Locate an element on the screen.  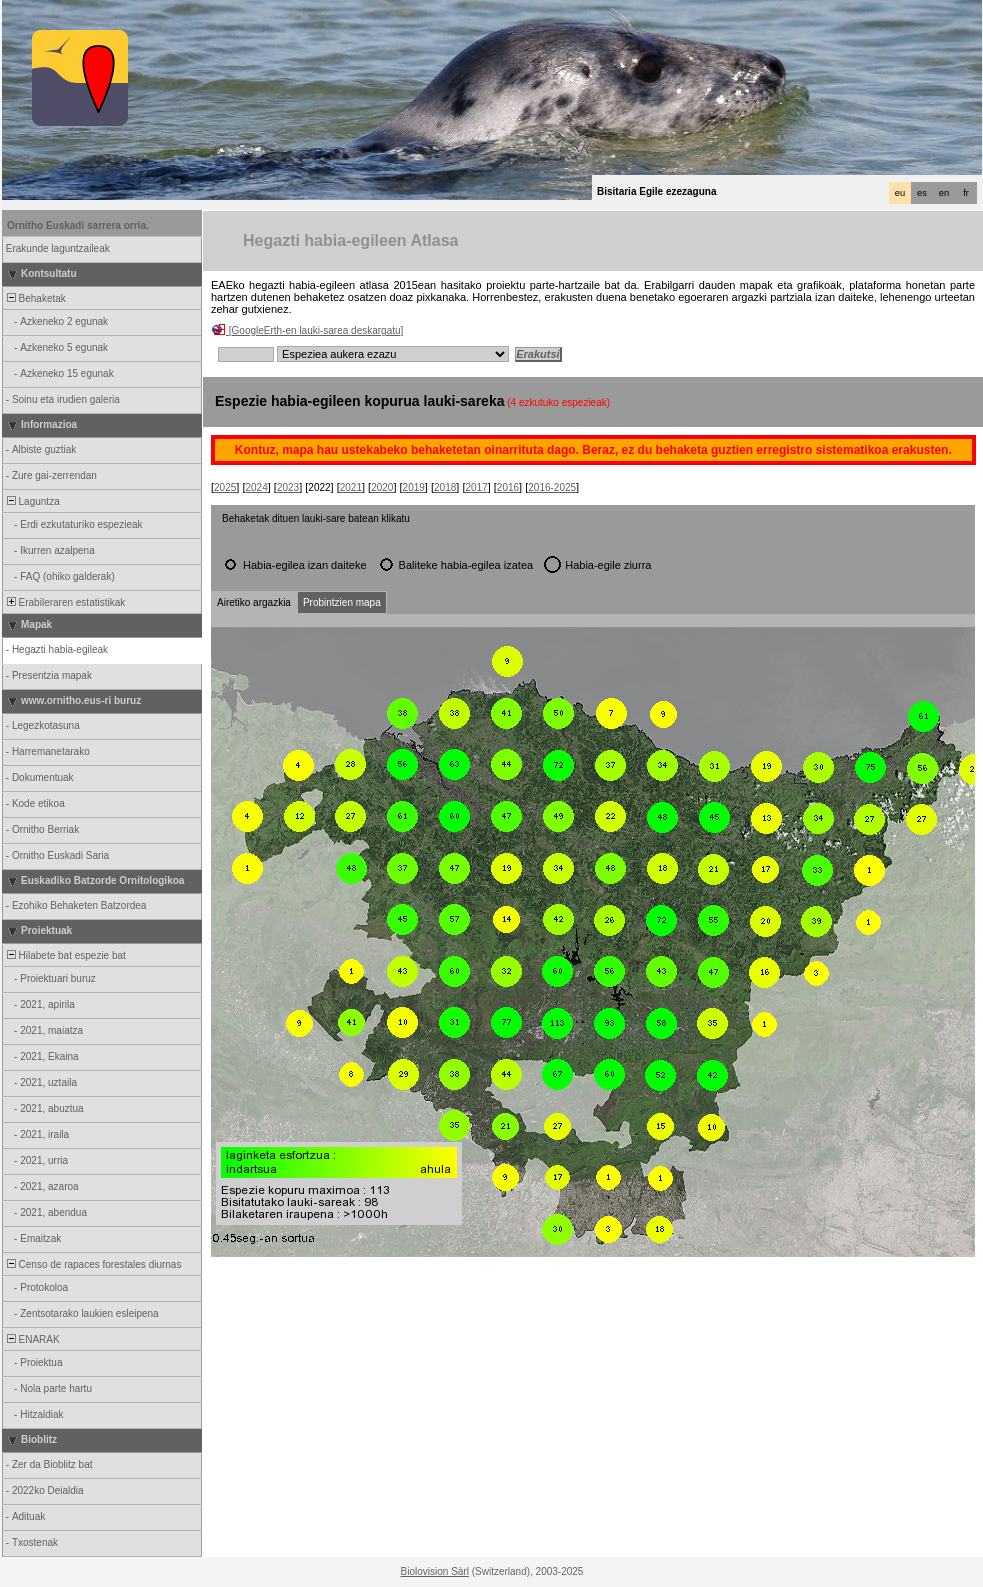
2023 is located at coordinates (288, 487).